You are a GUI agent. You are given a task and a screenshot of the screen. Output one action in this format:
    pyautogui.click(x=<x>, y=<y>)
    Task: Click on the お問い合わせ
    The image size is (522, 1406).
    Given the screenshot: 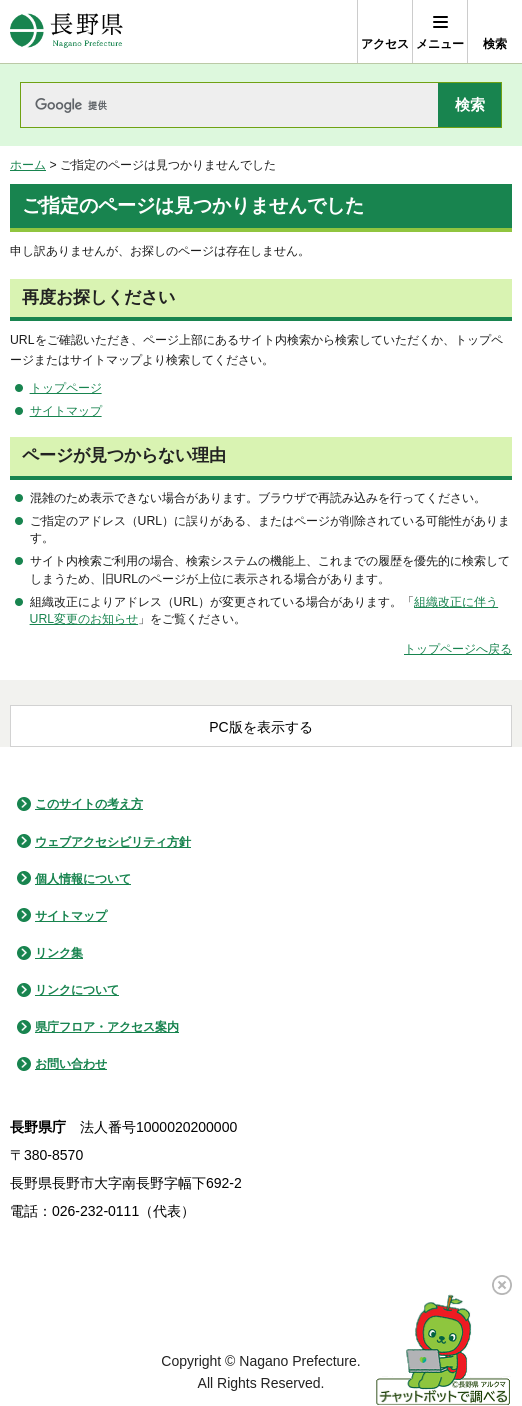 What is the action you would take?
    pyautogui.click(x=71, y=1064)
    